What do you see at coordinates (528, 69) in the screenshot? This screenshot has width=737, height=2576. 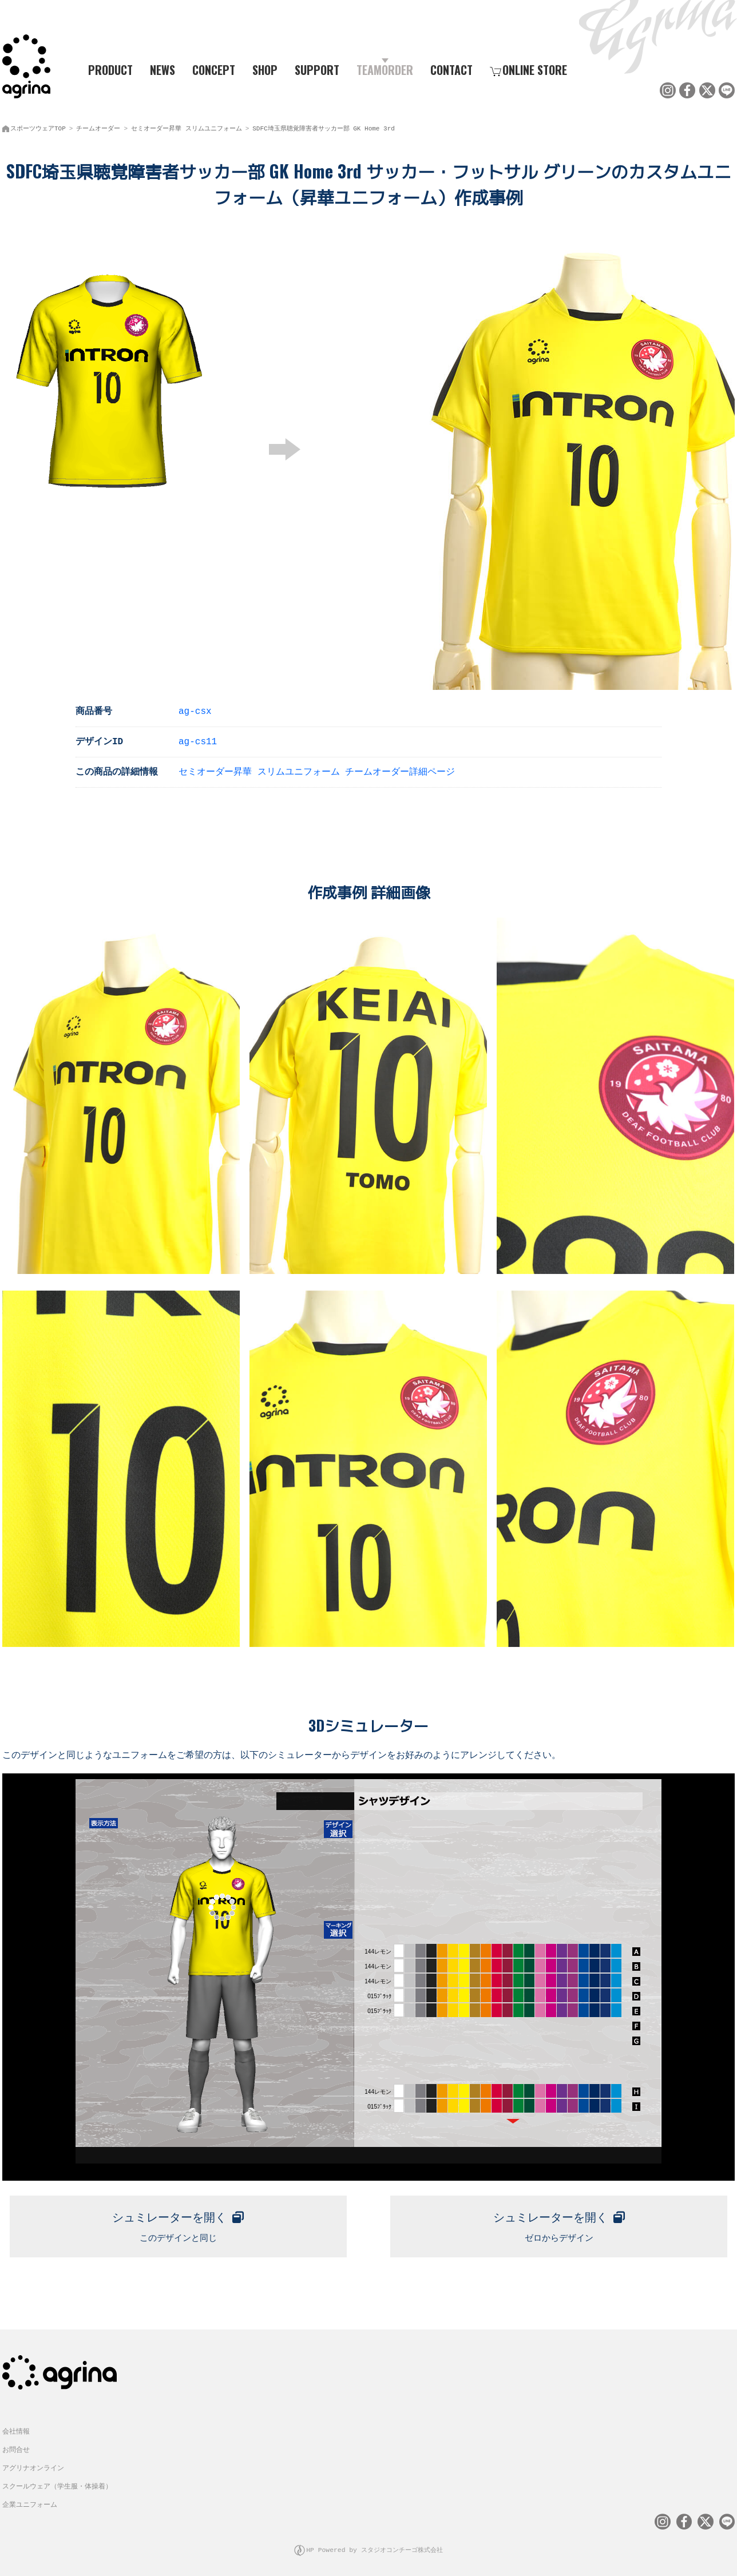 I see `ONLINE STORE` at bounding box center [528, 69].